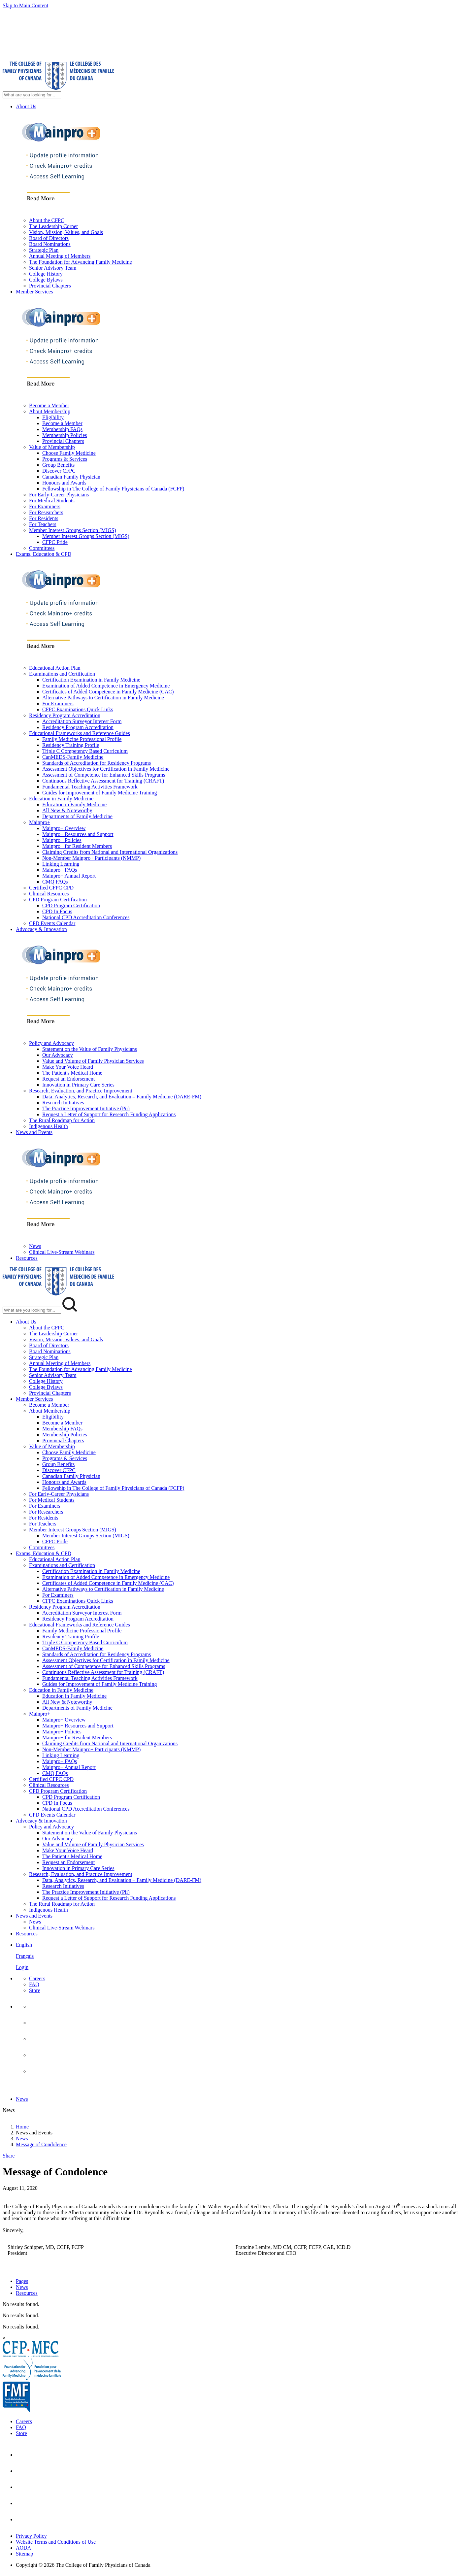 This screenshot has width=461, height=2576. I want to click on The Rural Roadmap for Action, so click(62, 1120).